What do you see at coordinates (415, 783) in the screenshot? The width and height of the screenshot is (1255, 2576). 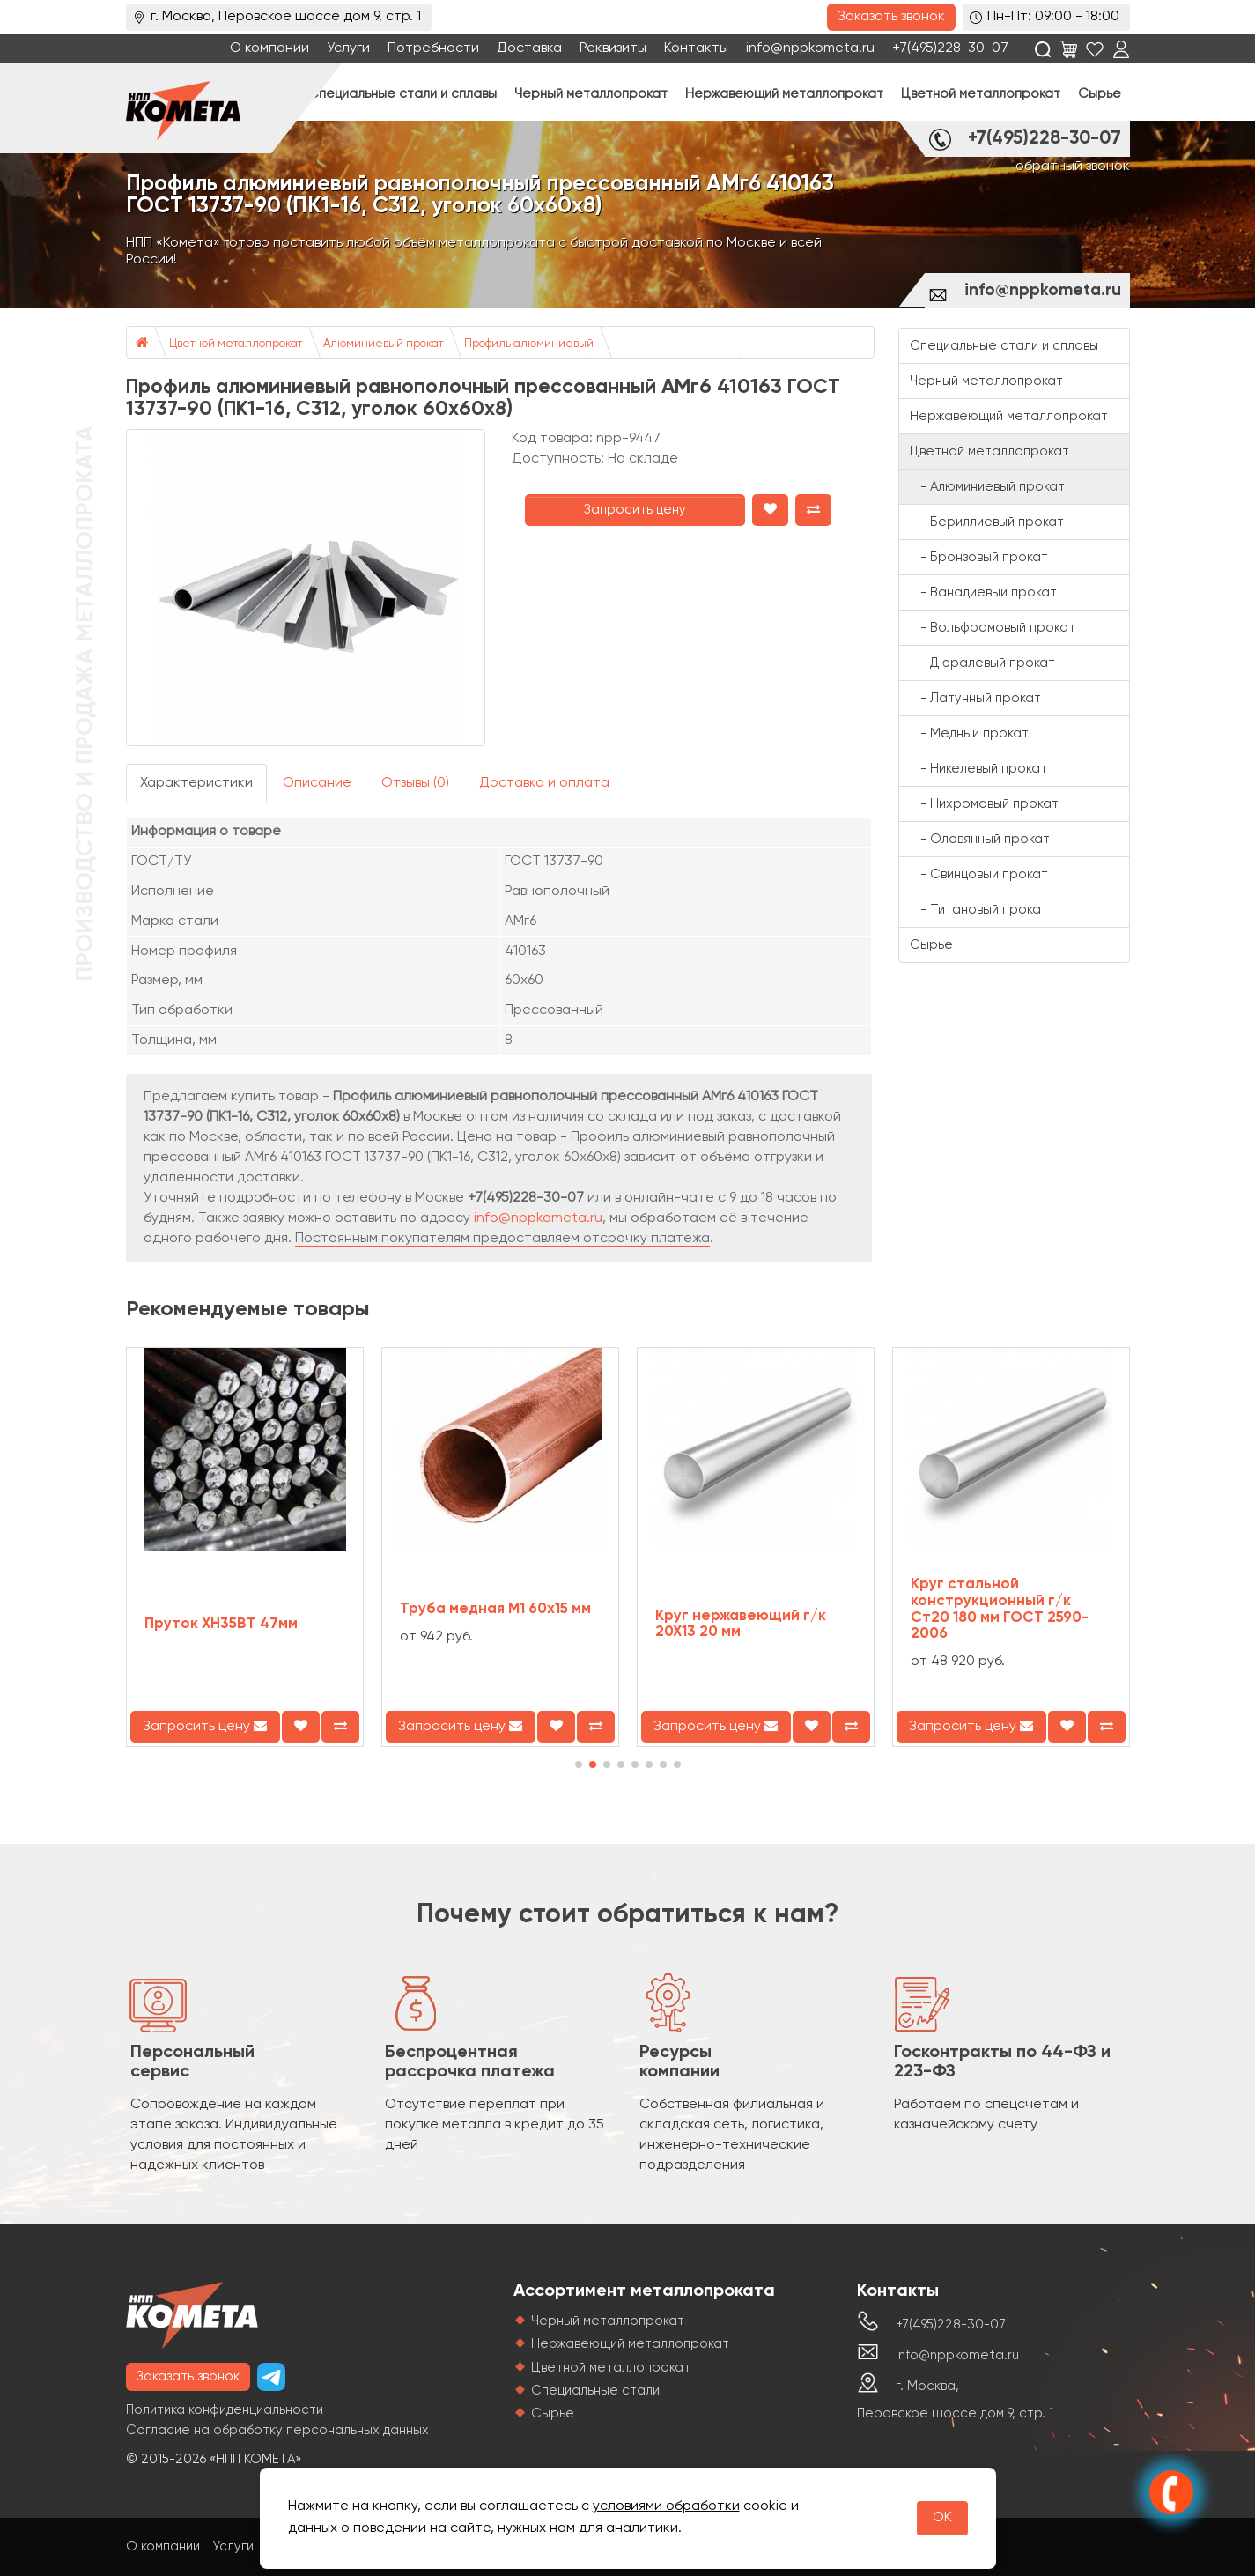 I see `Отзывы (0)` at bounding box center [415, 783].